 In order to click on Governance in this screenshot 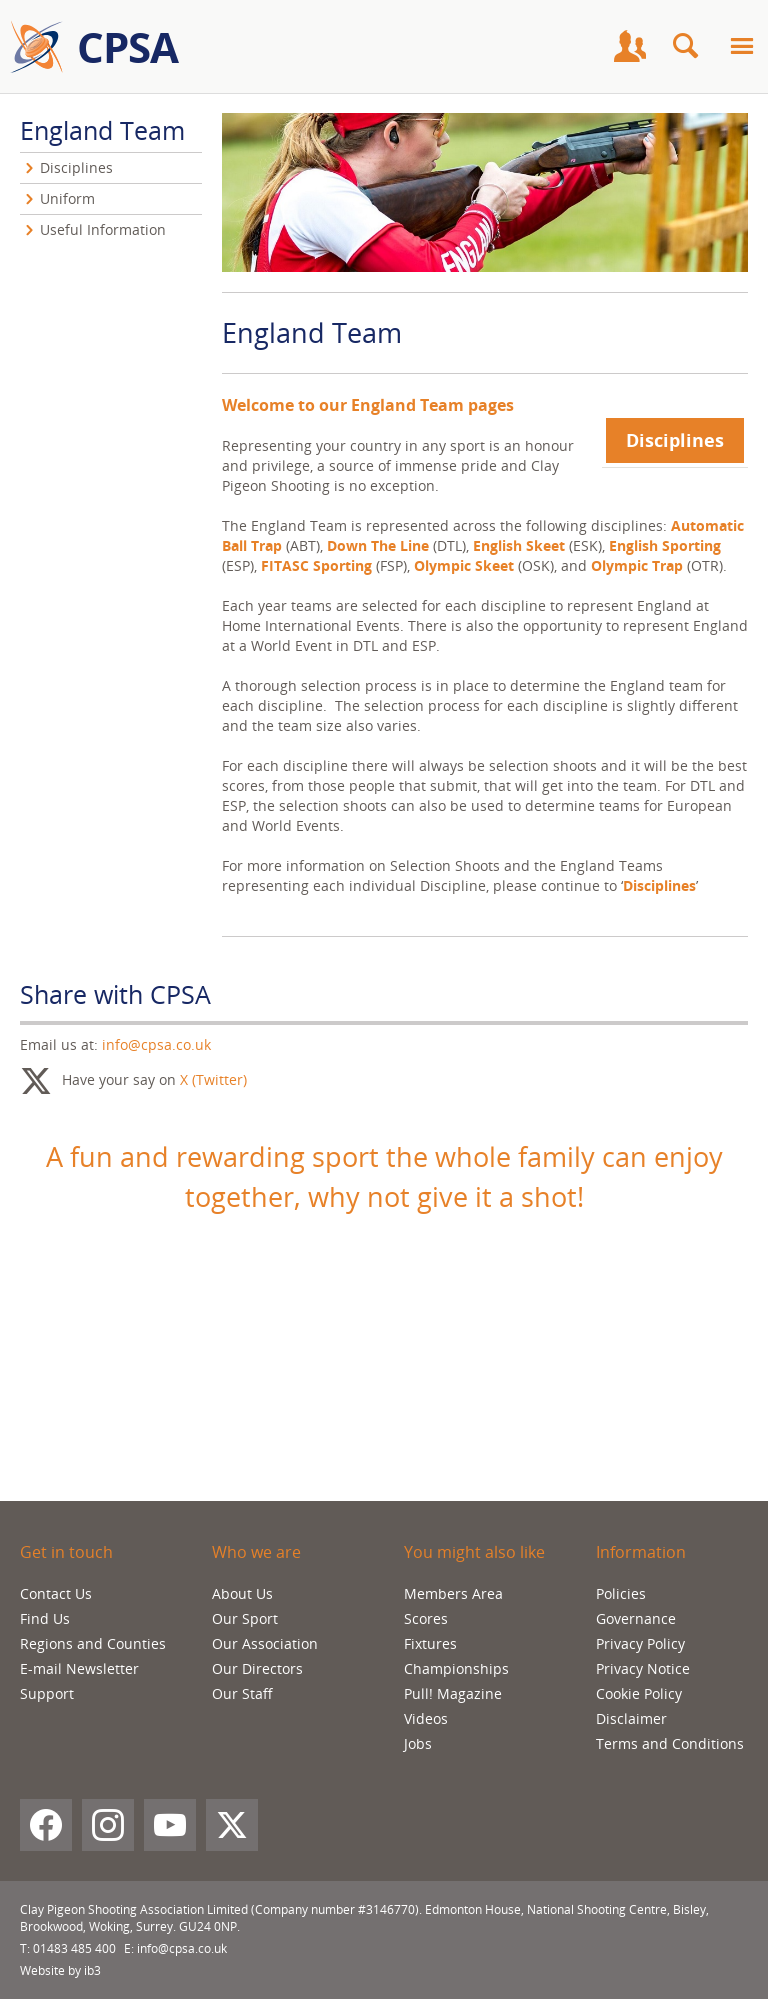, I will do `click(636, 1618)`.